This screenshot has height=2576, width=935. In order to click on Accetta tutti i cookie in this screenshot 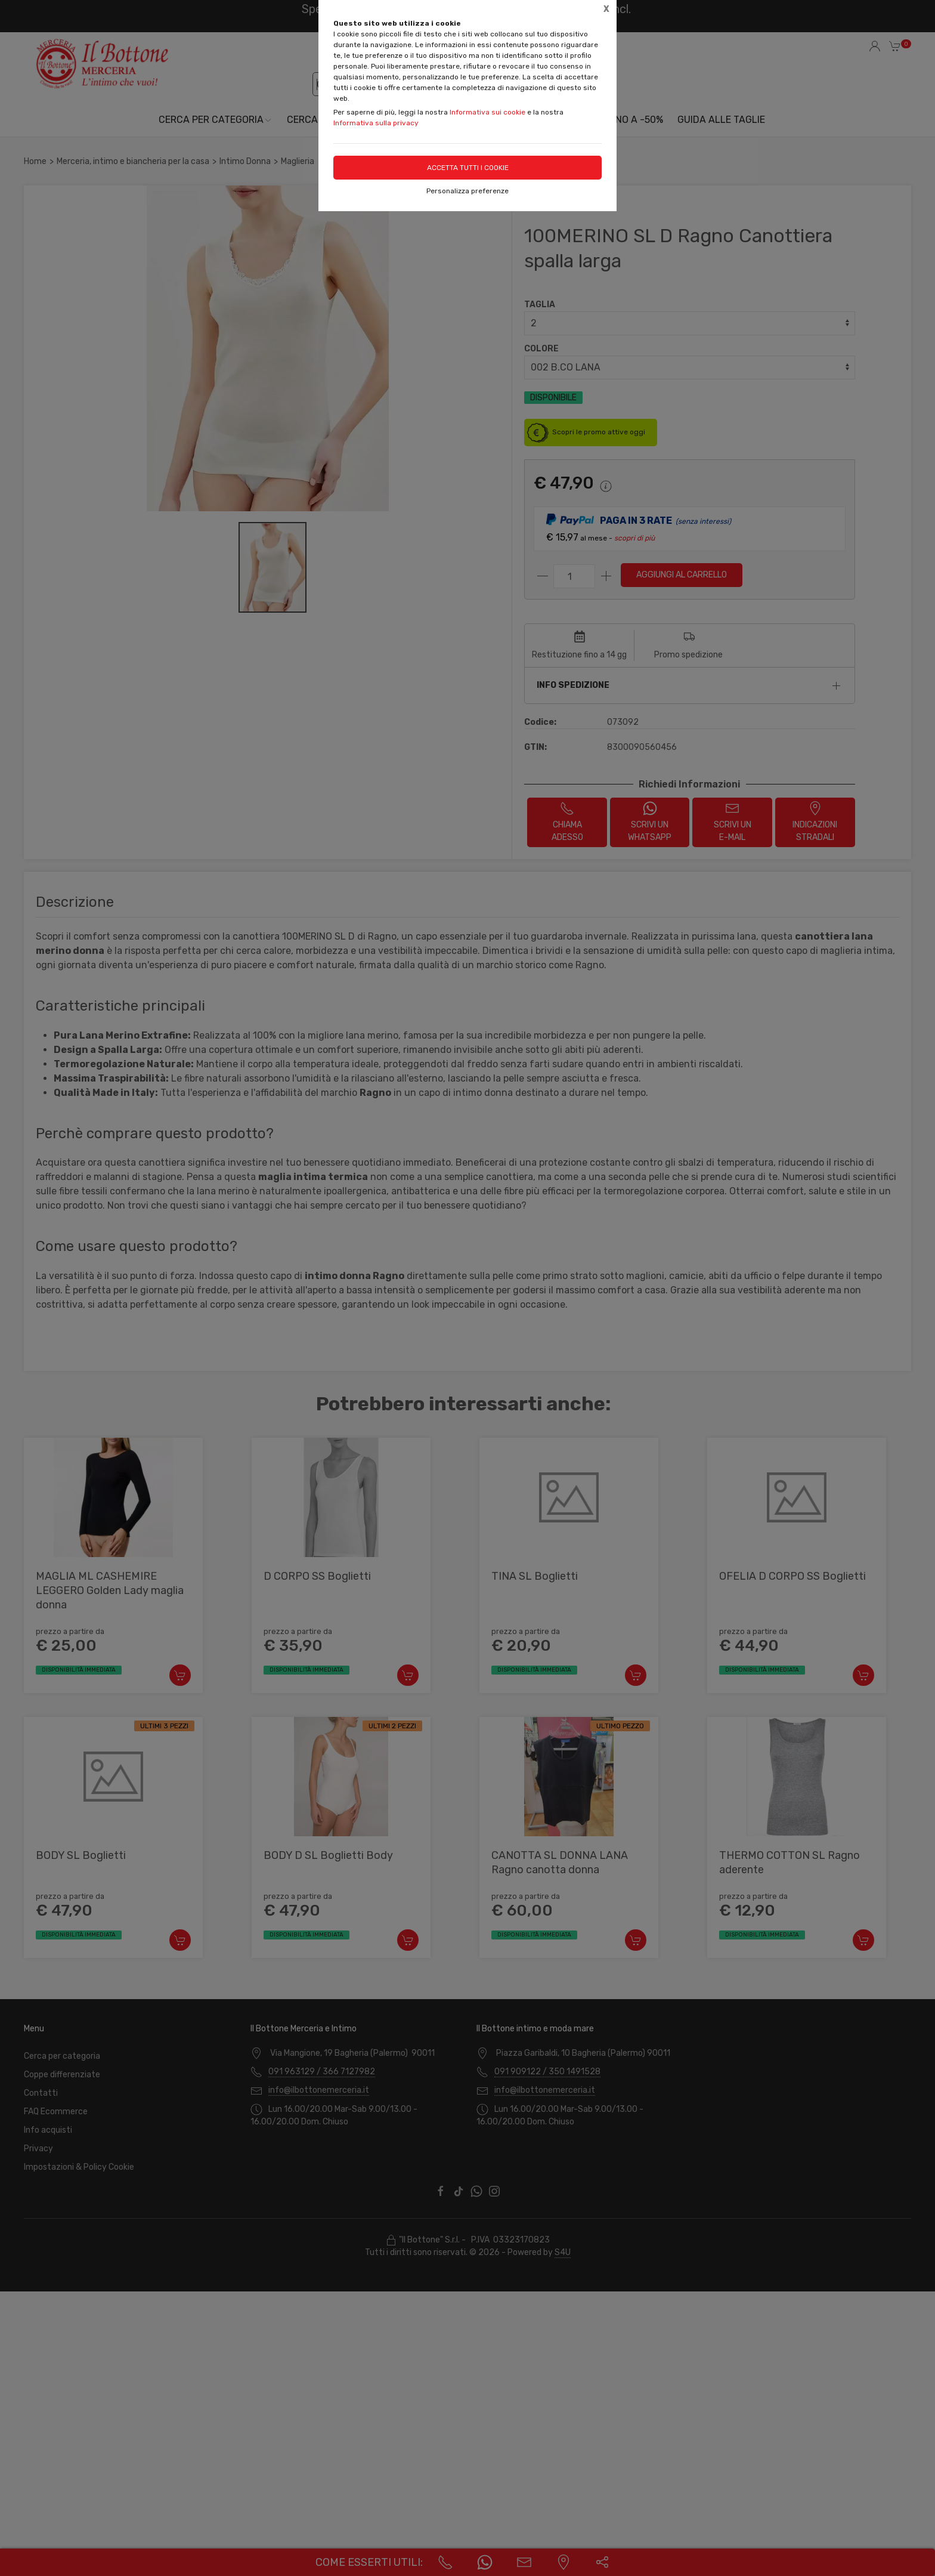, I will do `click(468, 167)`.